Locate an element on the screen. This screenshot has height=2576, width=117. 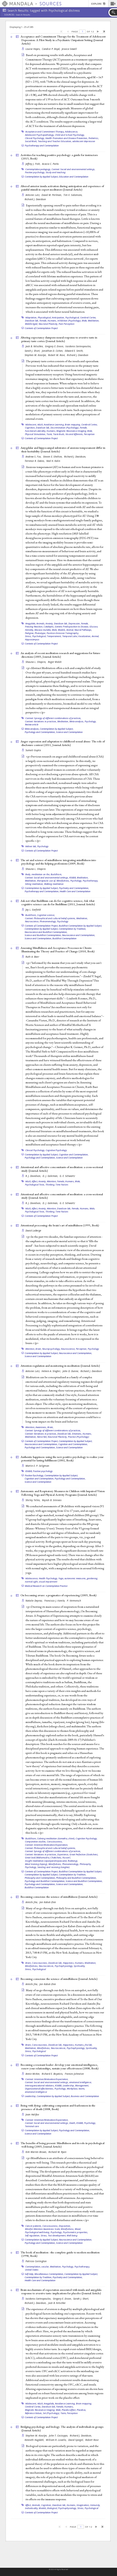
Perception is located at coordinates (89, 434).